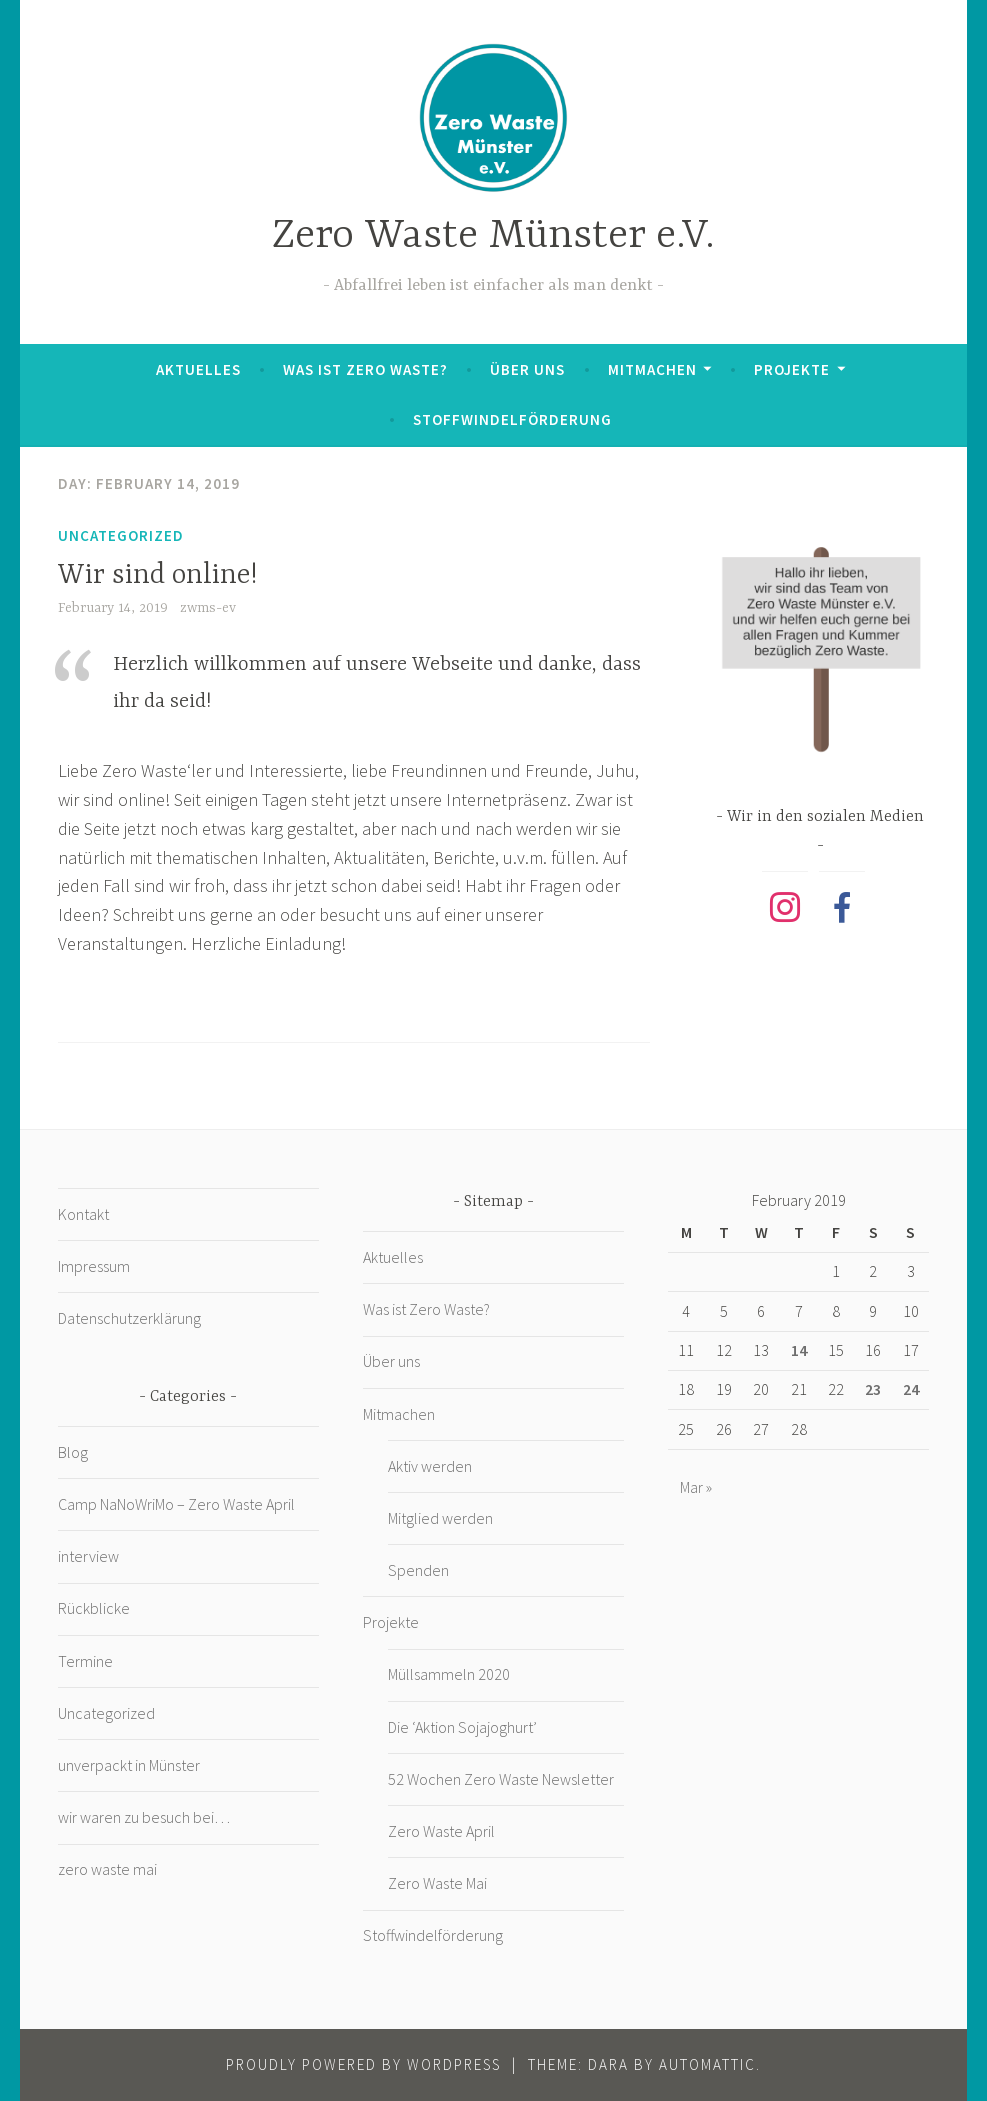 Image resolution: width=987 pixels, height=2101 pixels. What do you see at coordinates (129, 1318) in the screenshot?
I see `Datenschutzerklärung` at bounding box center [129, 1318].